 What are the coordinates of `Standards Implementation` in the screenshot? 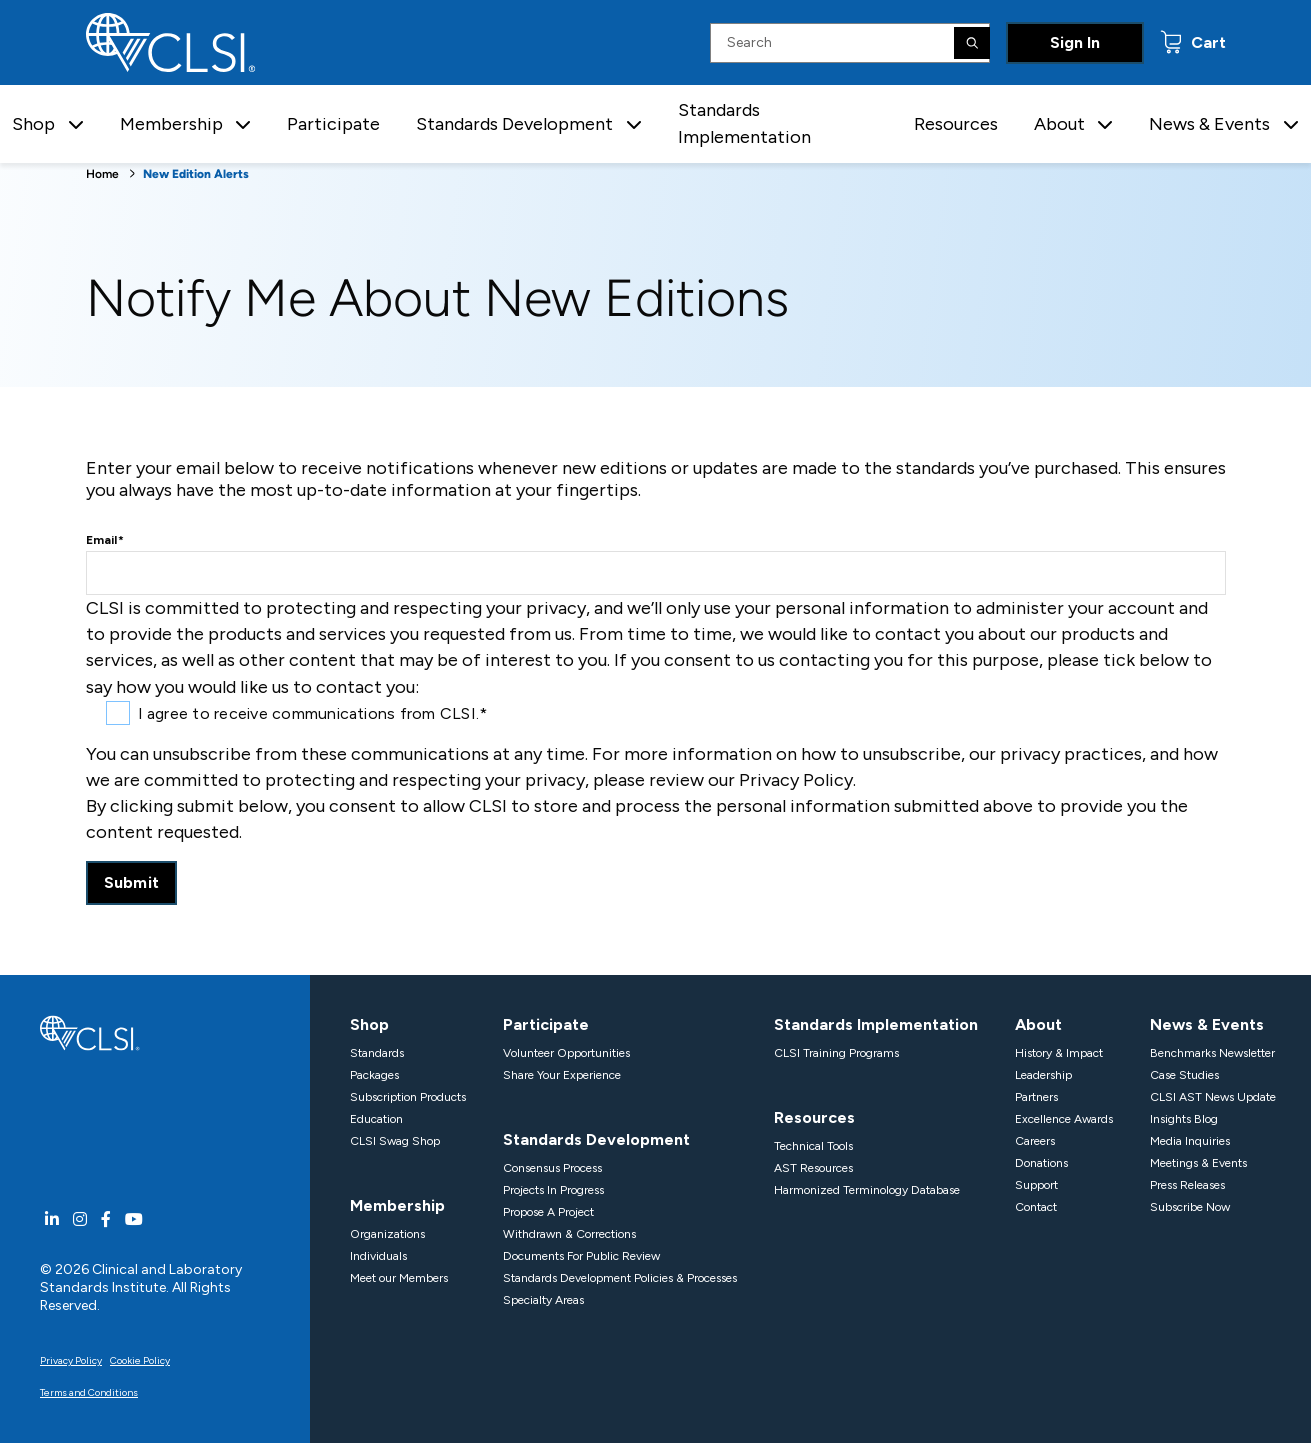 It's located at (744, 123).